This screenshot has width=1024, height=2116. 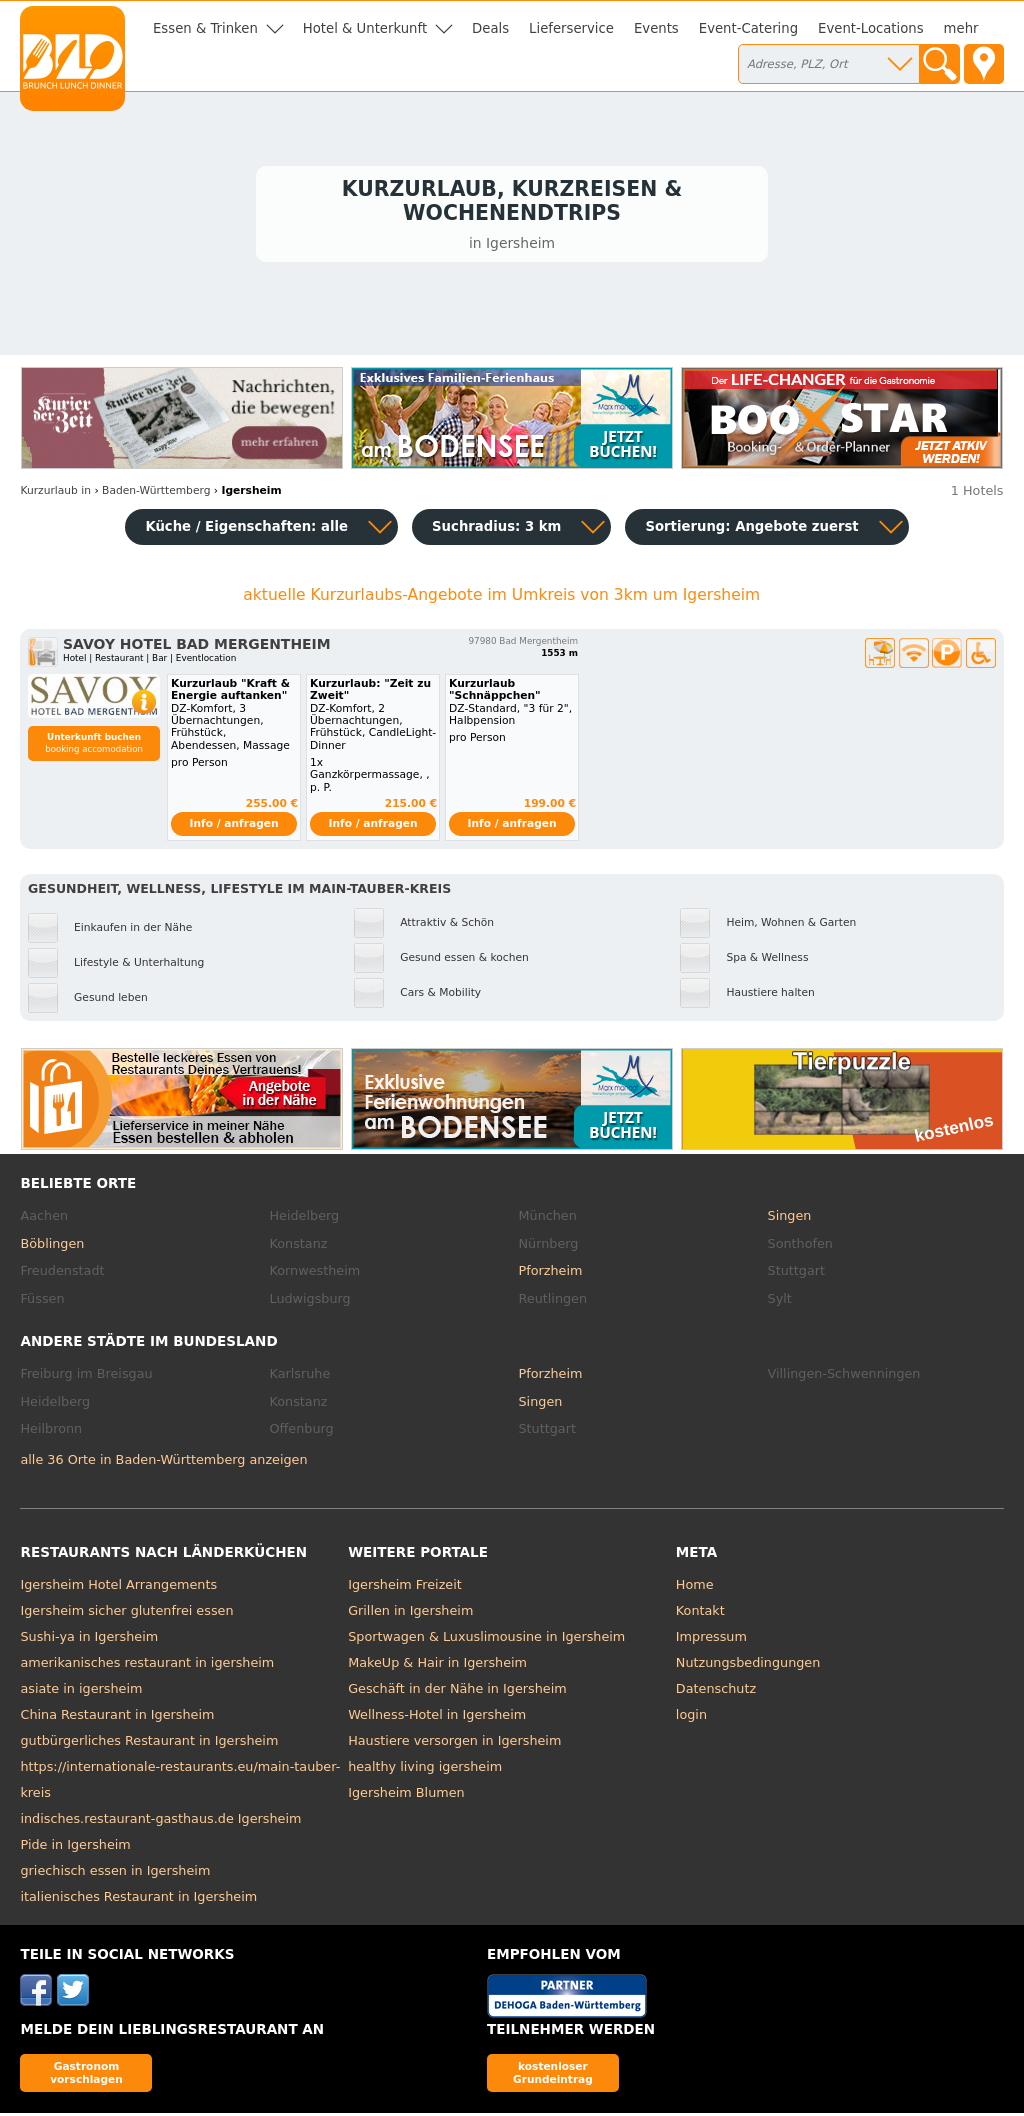 What do you see at coordinates (748, 1665) in the screenshot?
I see `Nutzungsbedingungen` at bounding box center [748, 1665].